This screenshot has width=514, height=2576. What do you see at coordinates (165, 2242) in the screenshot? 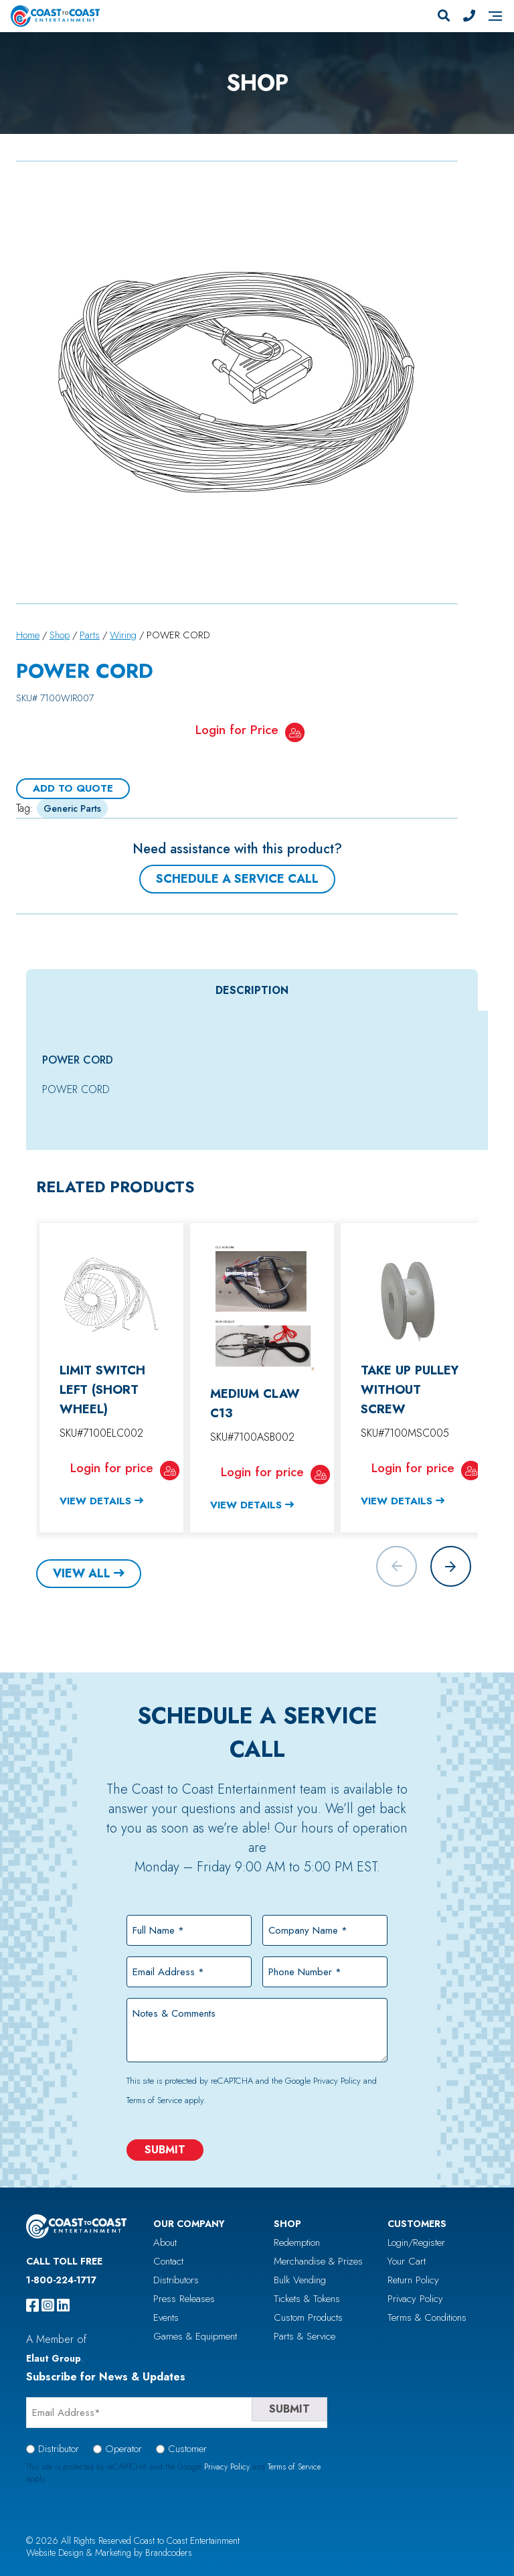
I see `About` at bounding box center [165, 2242].